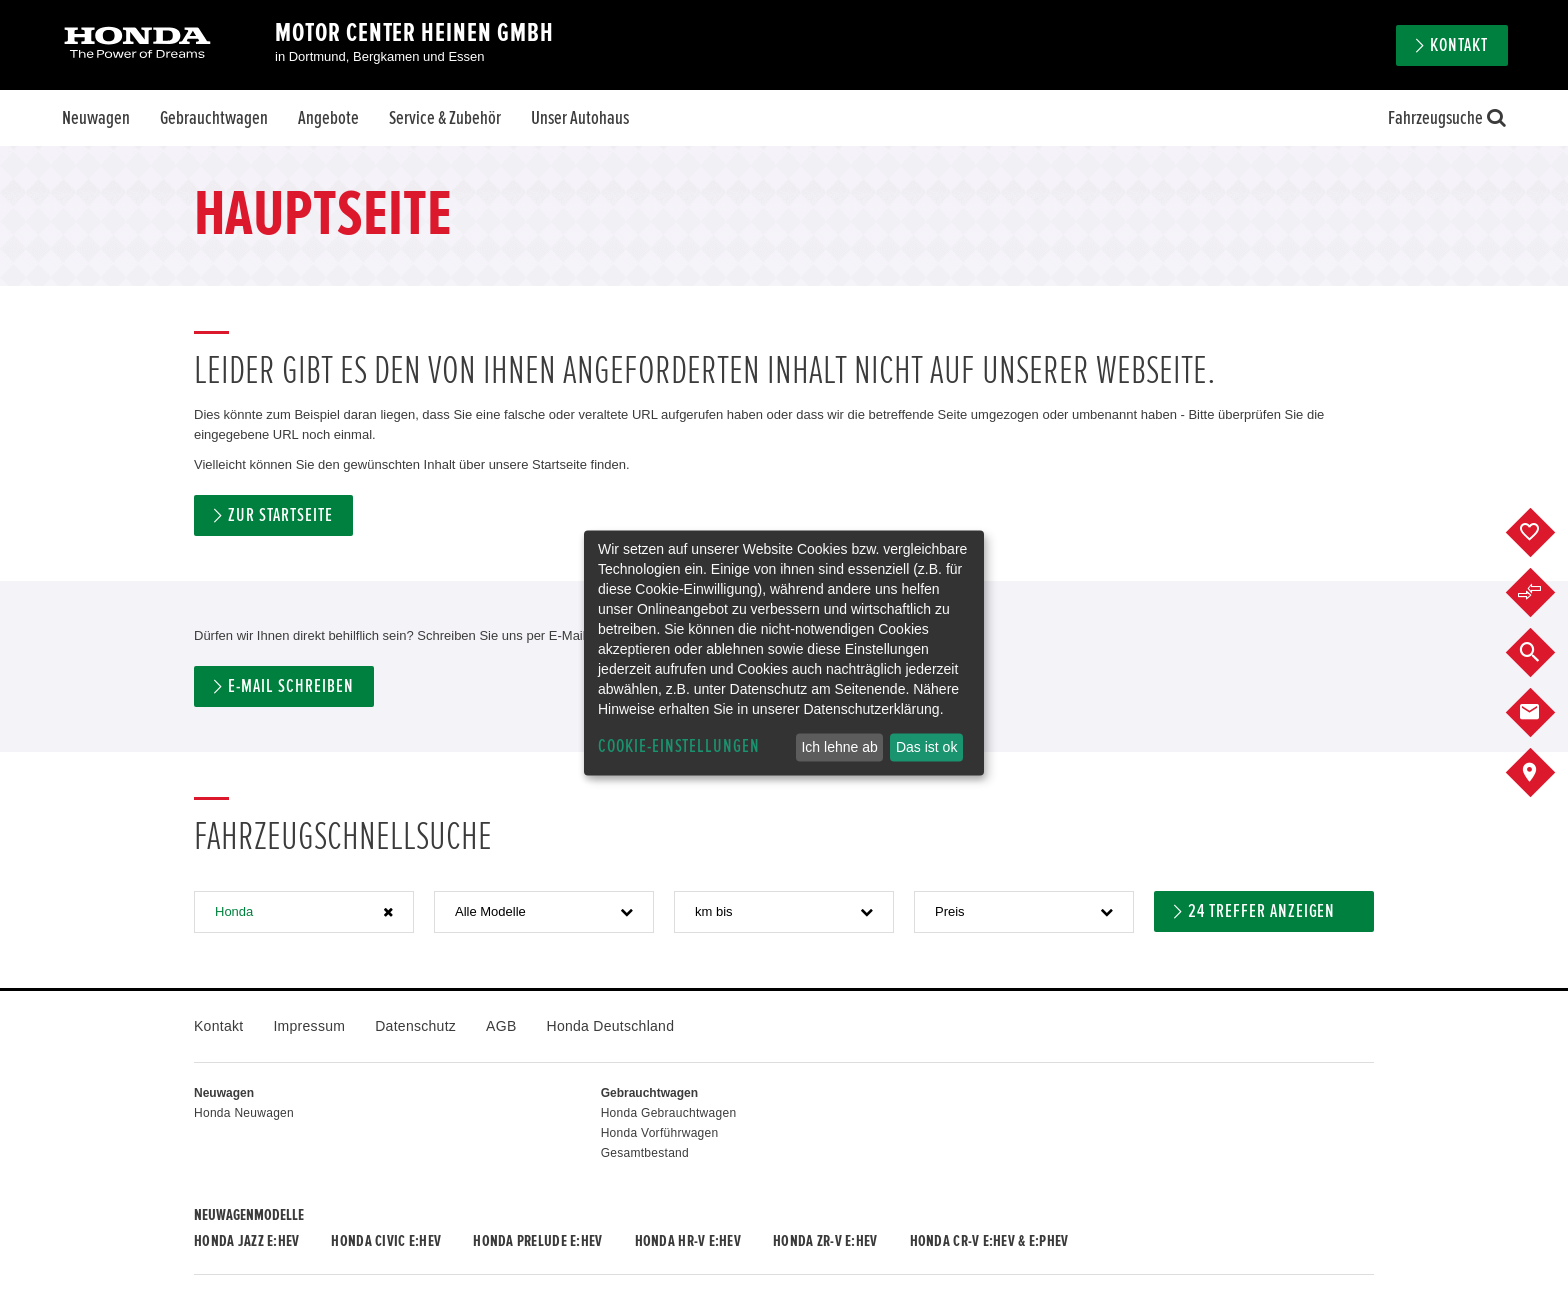 The width and height of the screenshot is (1568, 1305). Describe the element at coordinates (96, 118) in the screenshot. I see `Neuwagen` at that location.